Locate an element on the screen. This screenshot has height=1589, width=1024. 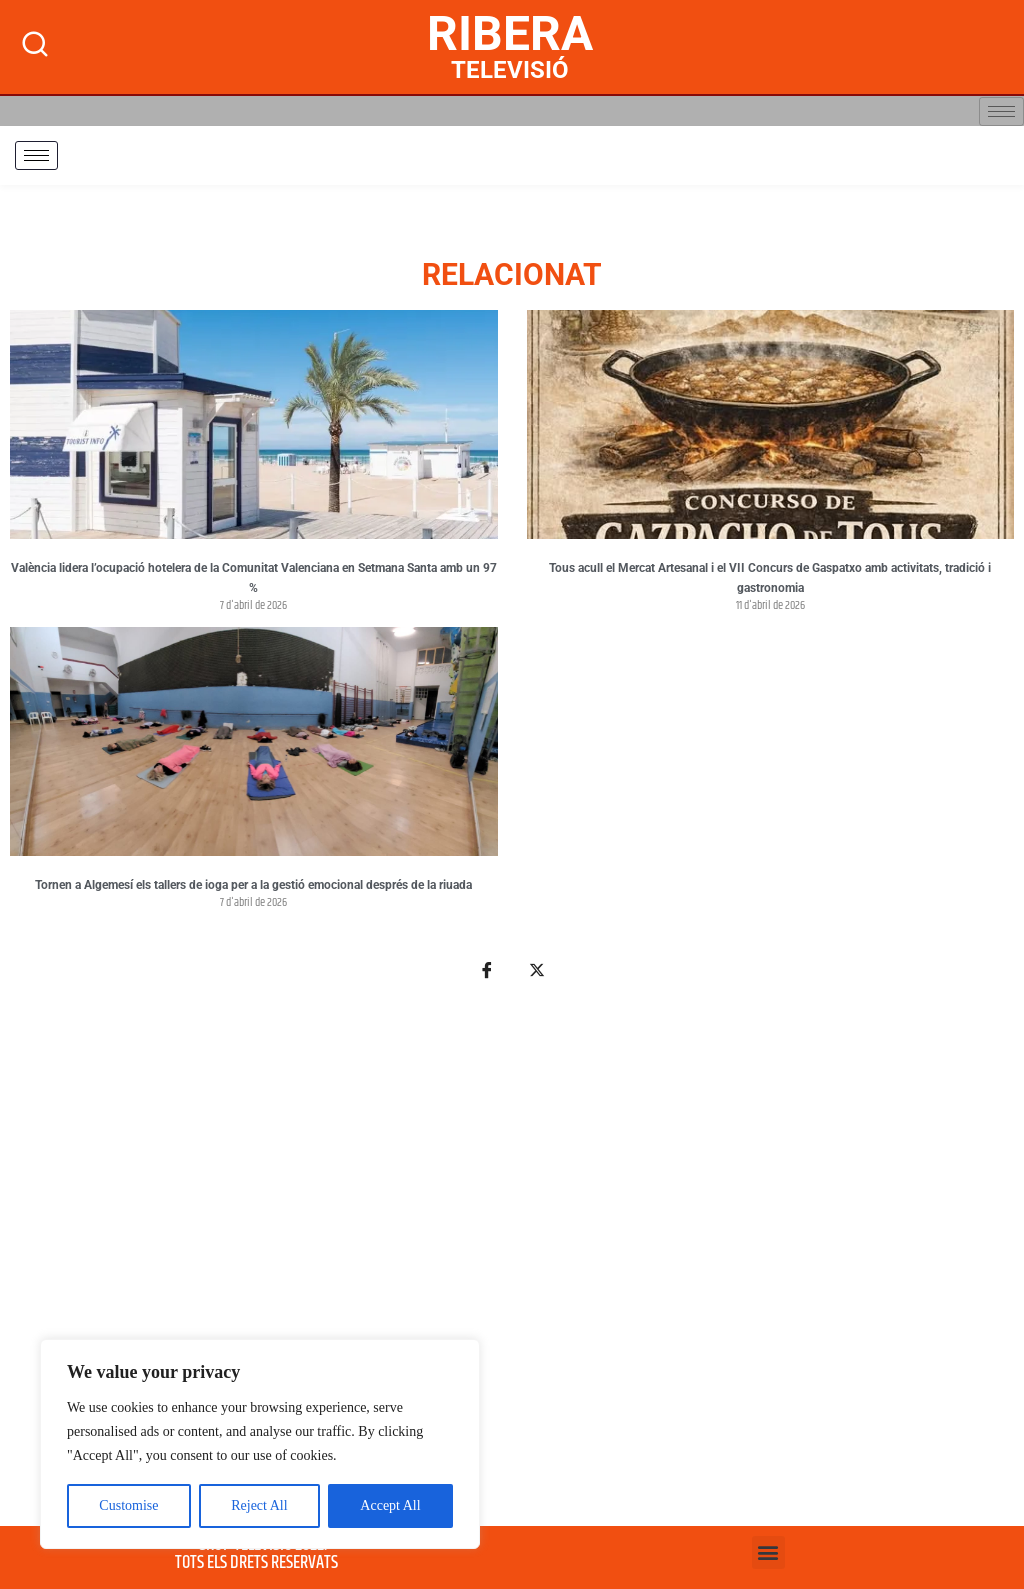
[hamburger-icon] is located at coordinates (1001, 111).